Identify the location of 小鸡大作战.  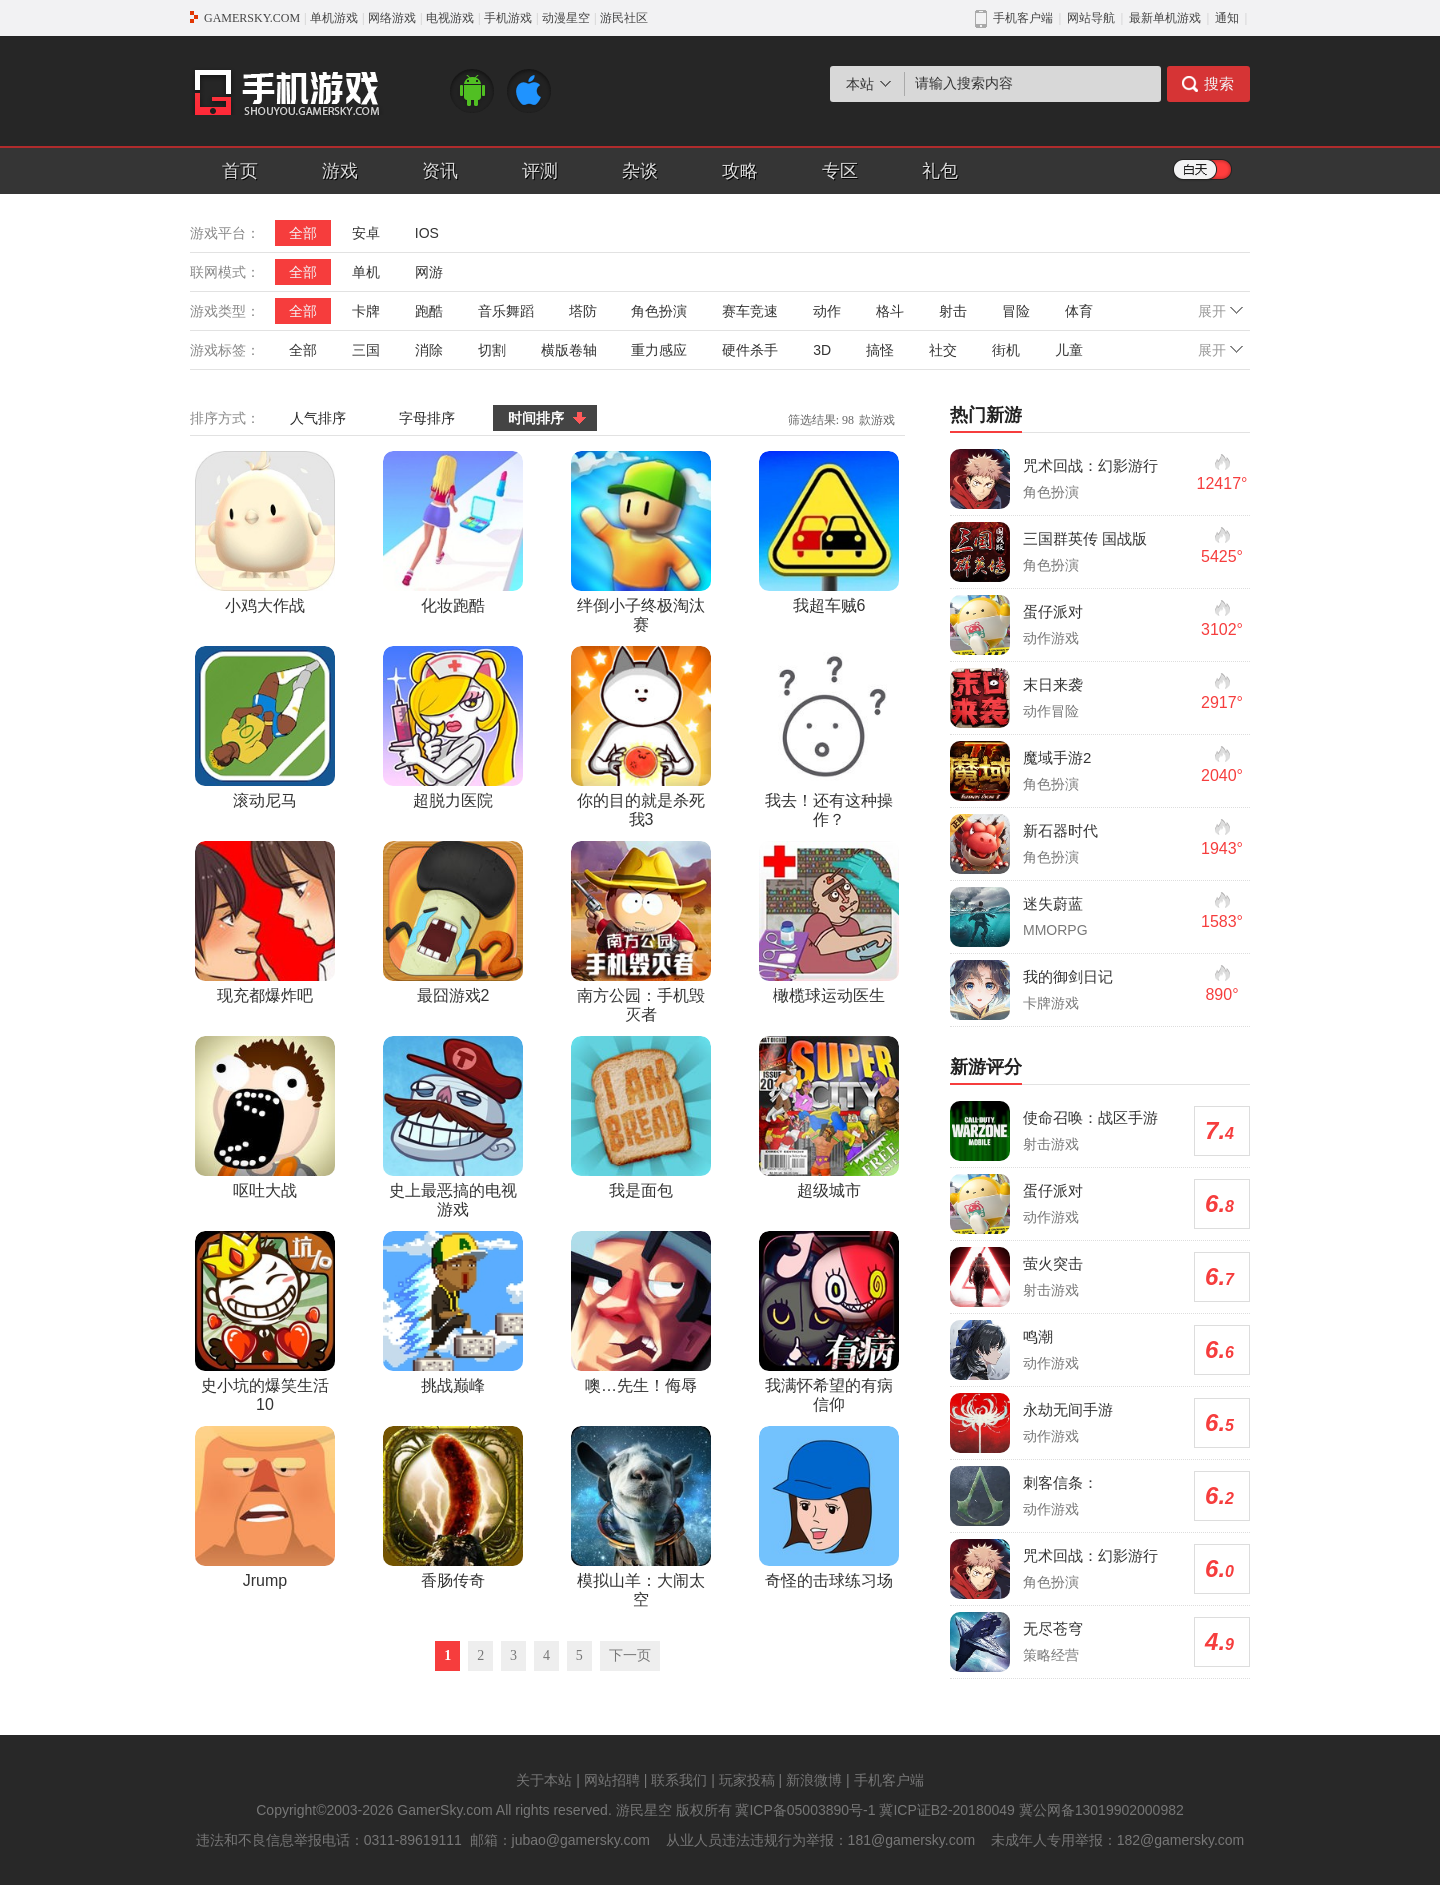
(265, 532).